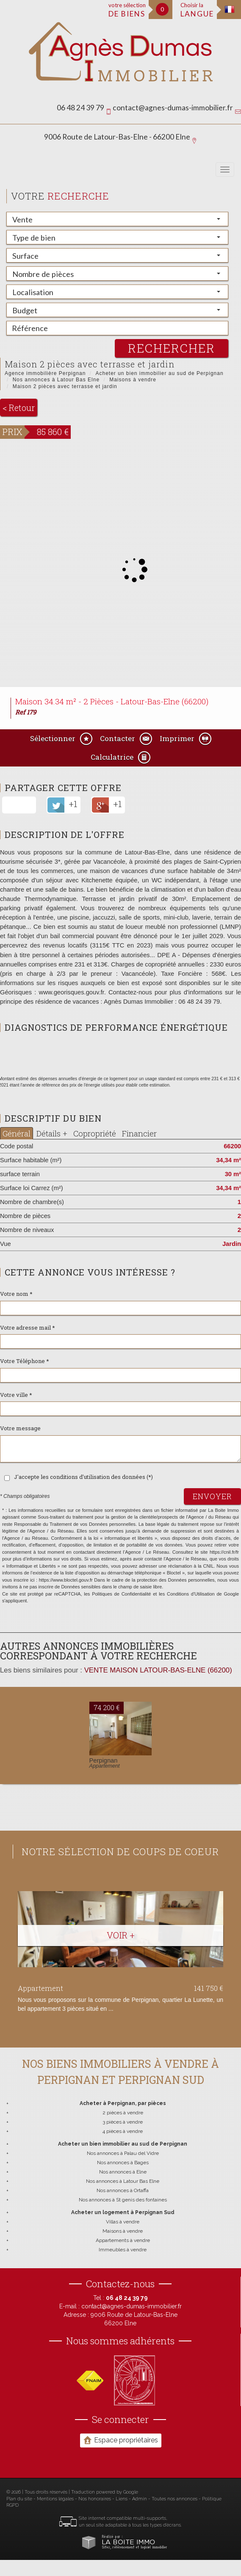 This screenshot has height=2576, width=241. What do you see at coordinates (120, 2440) in the screenshot?
I see `Espace propriétaires` at bounding box center [120, 2440].